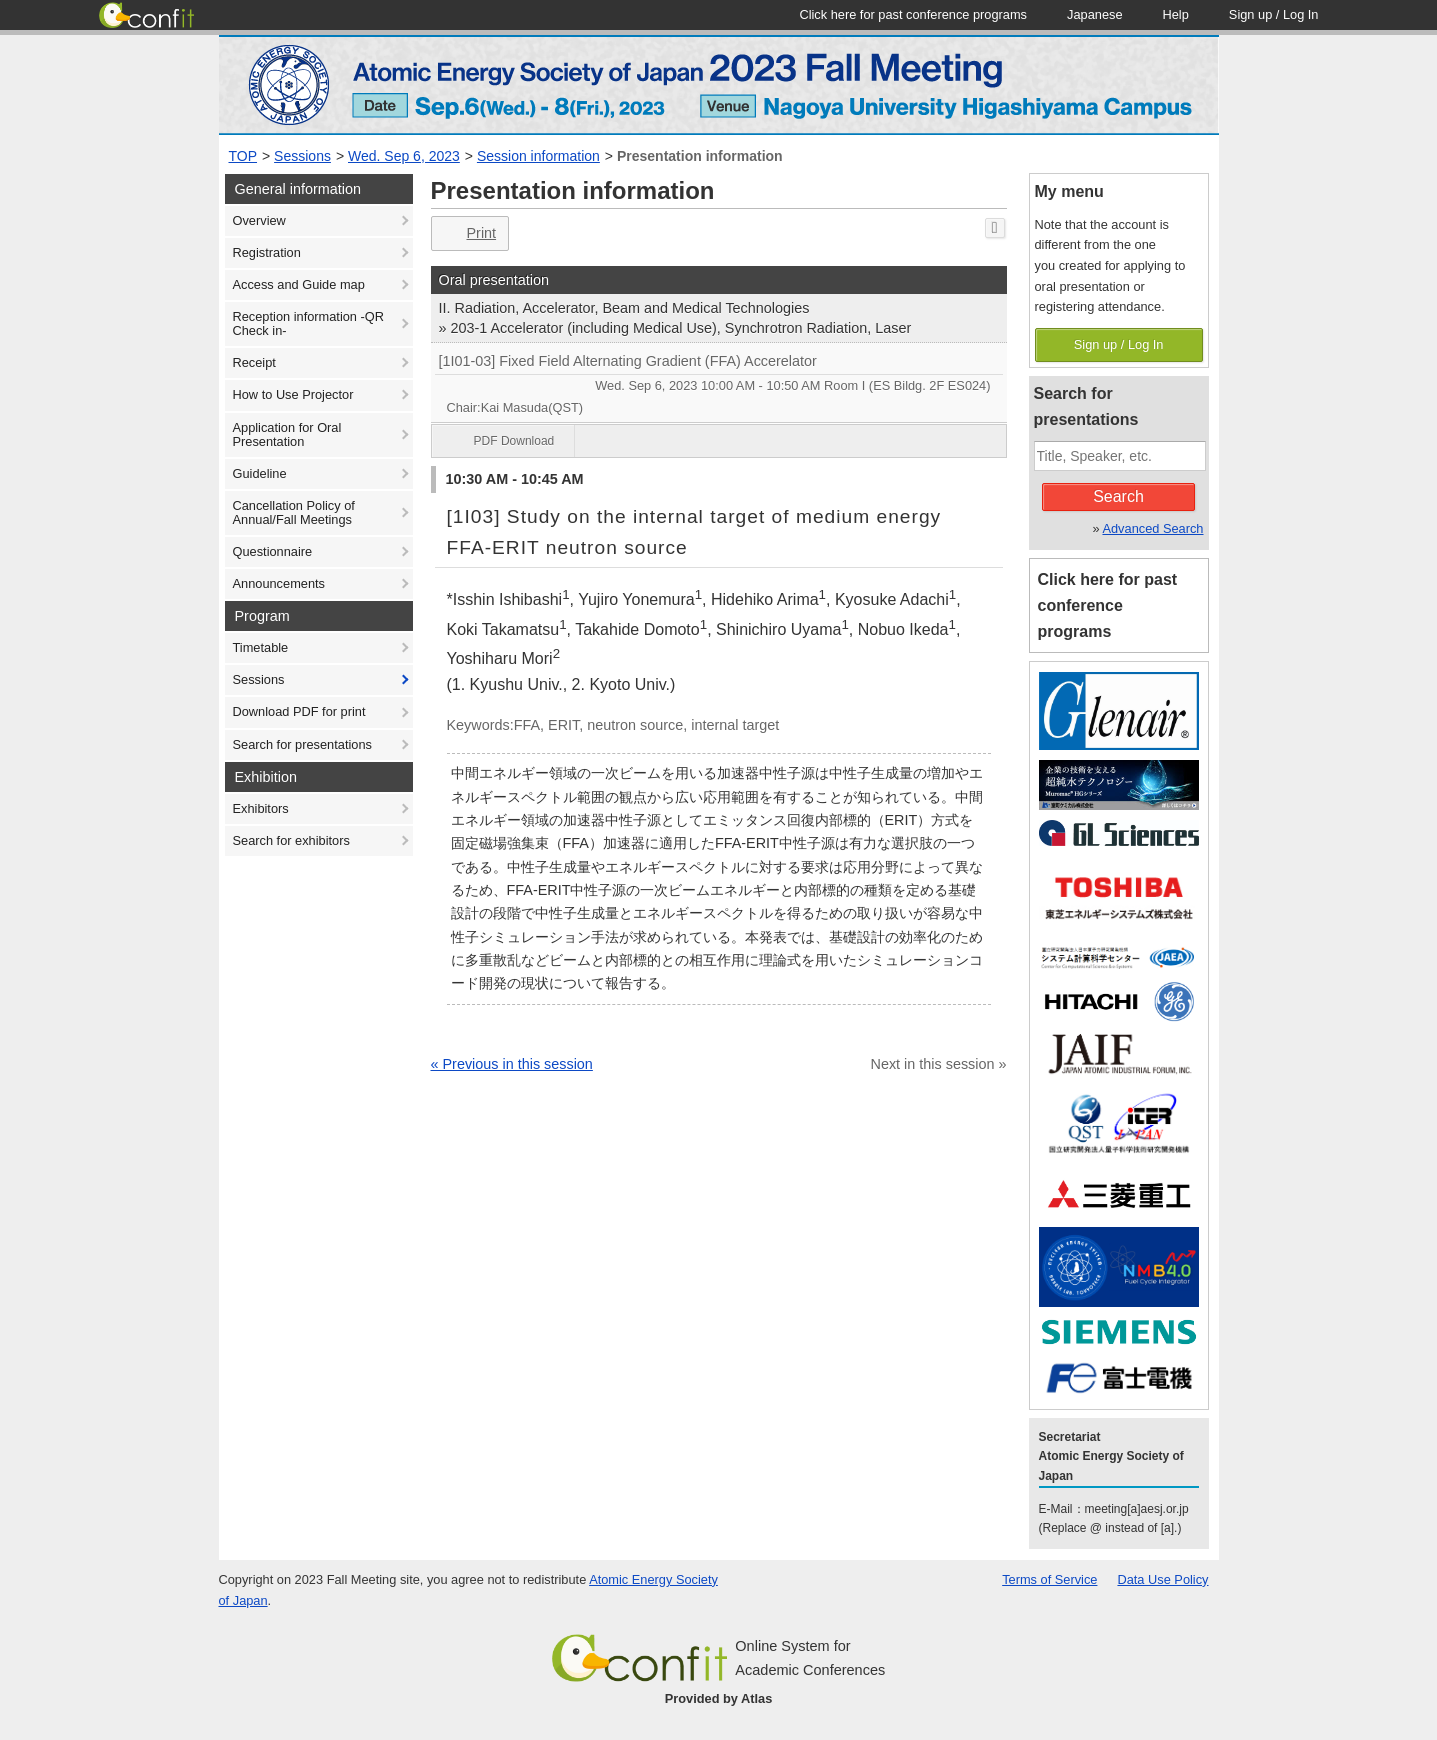 This screenshot has height=1740, width=1437. Describe the element at coordinates (468, 233) in the screenshot. I see `Print` at that location.